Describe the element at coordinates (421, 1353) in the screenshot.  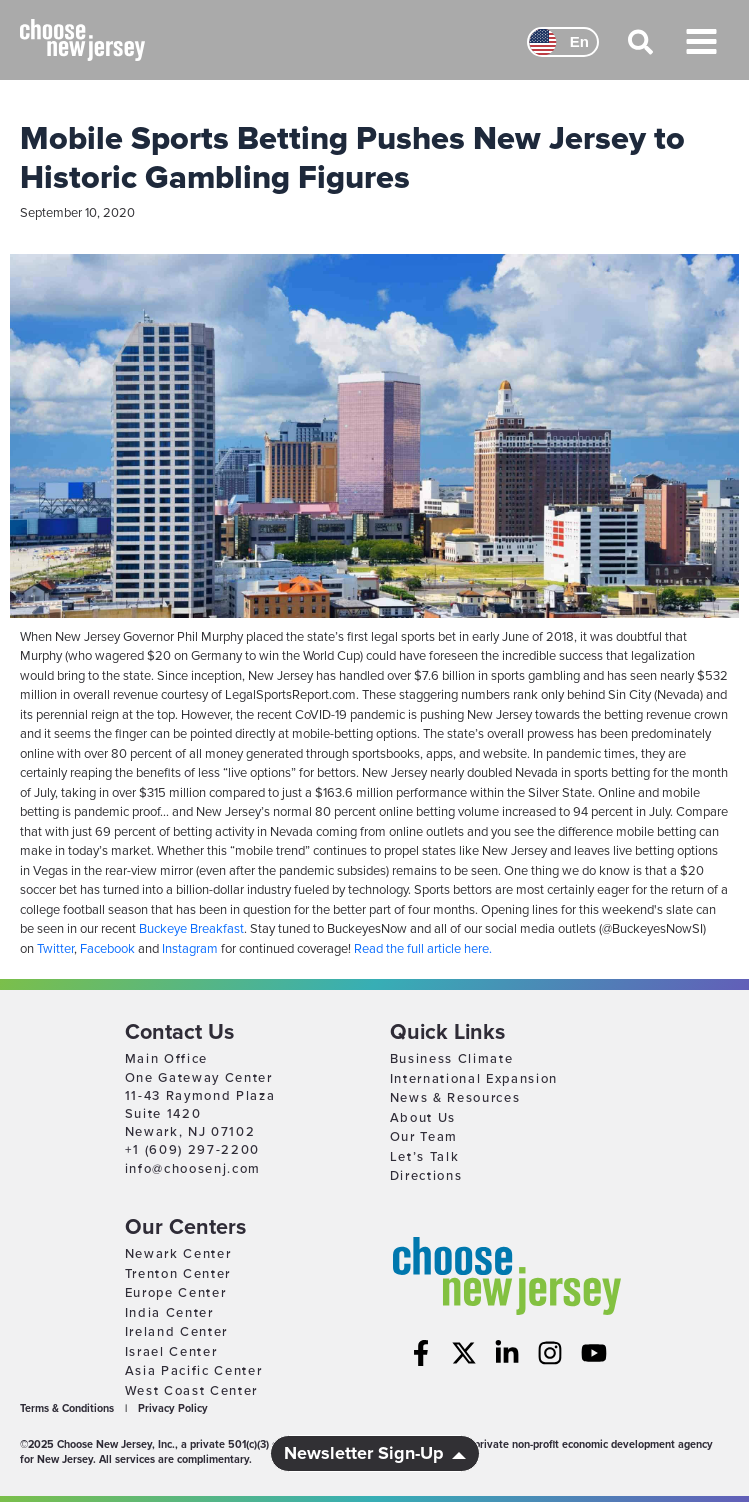
I see `[Facebook]` at that location.